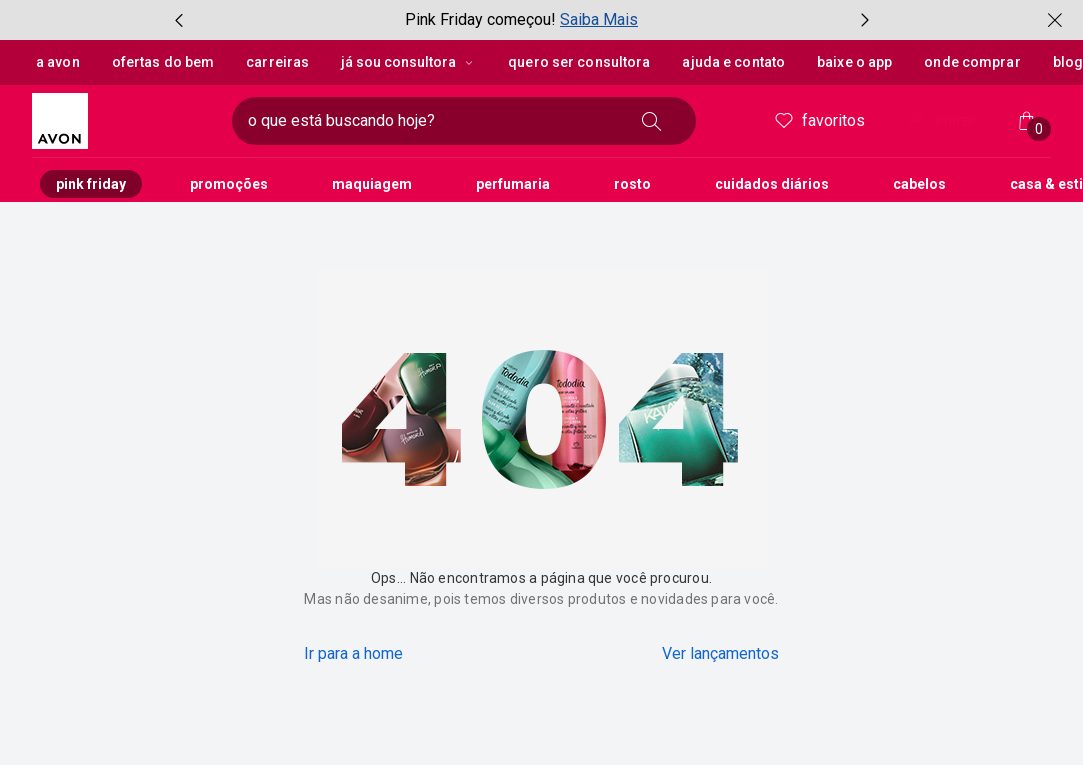 This screenshot has height=765, width=1083. Describe the element at coordinates (163, 62) in the screenshot. I see `Ofertas do Bem [button]` at that location.